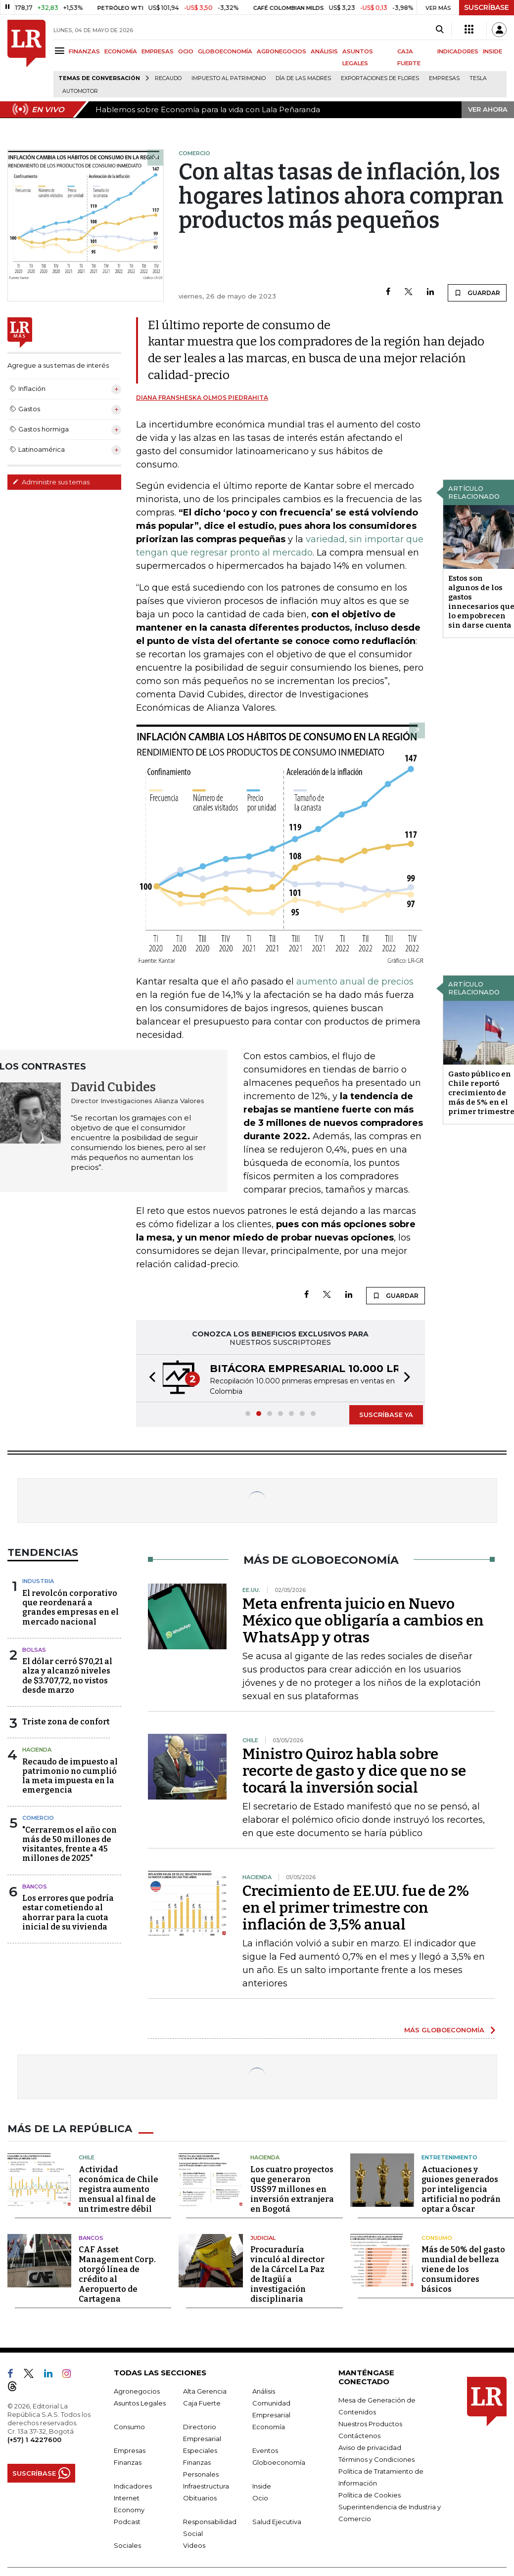 Image resolution: width=514 pixels, height=2576 pixels. I want to click on Día de las madres, so click(303, 78).